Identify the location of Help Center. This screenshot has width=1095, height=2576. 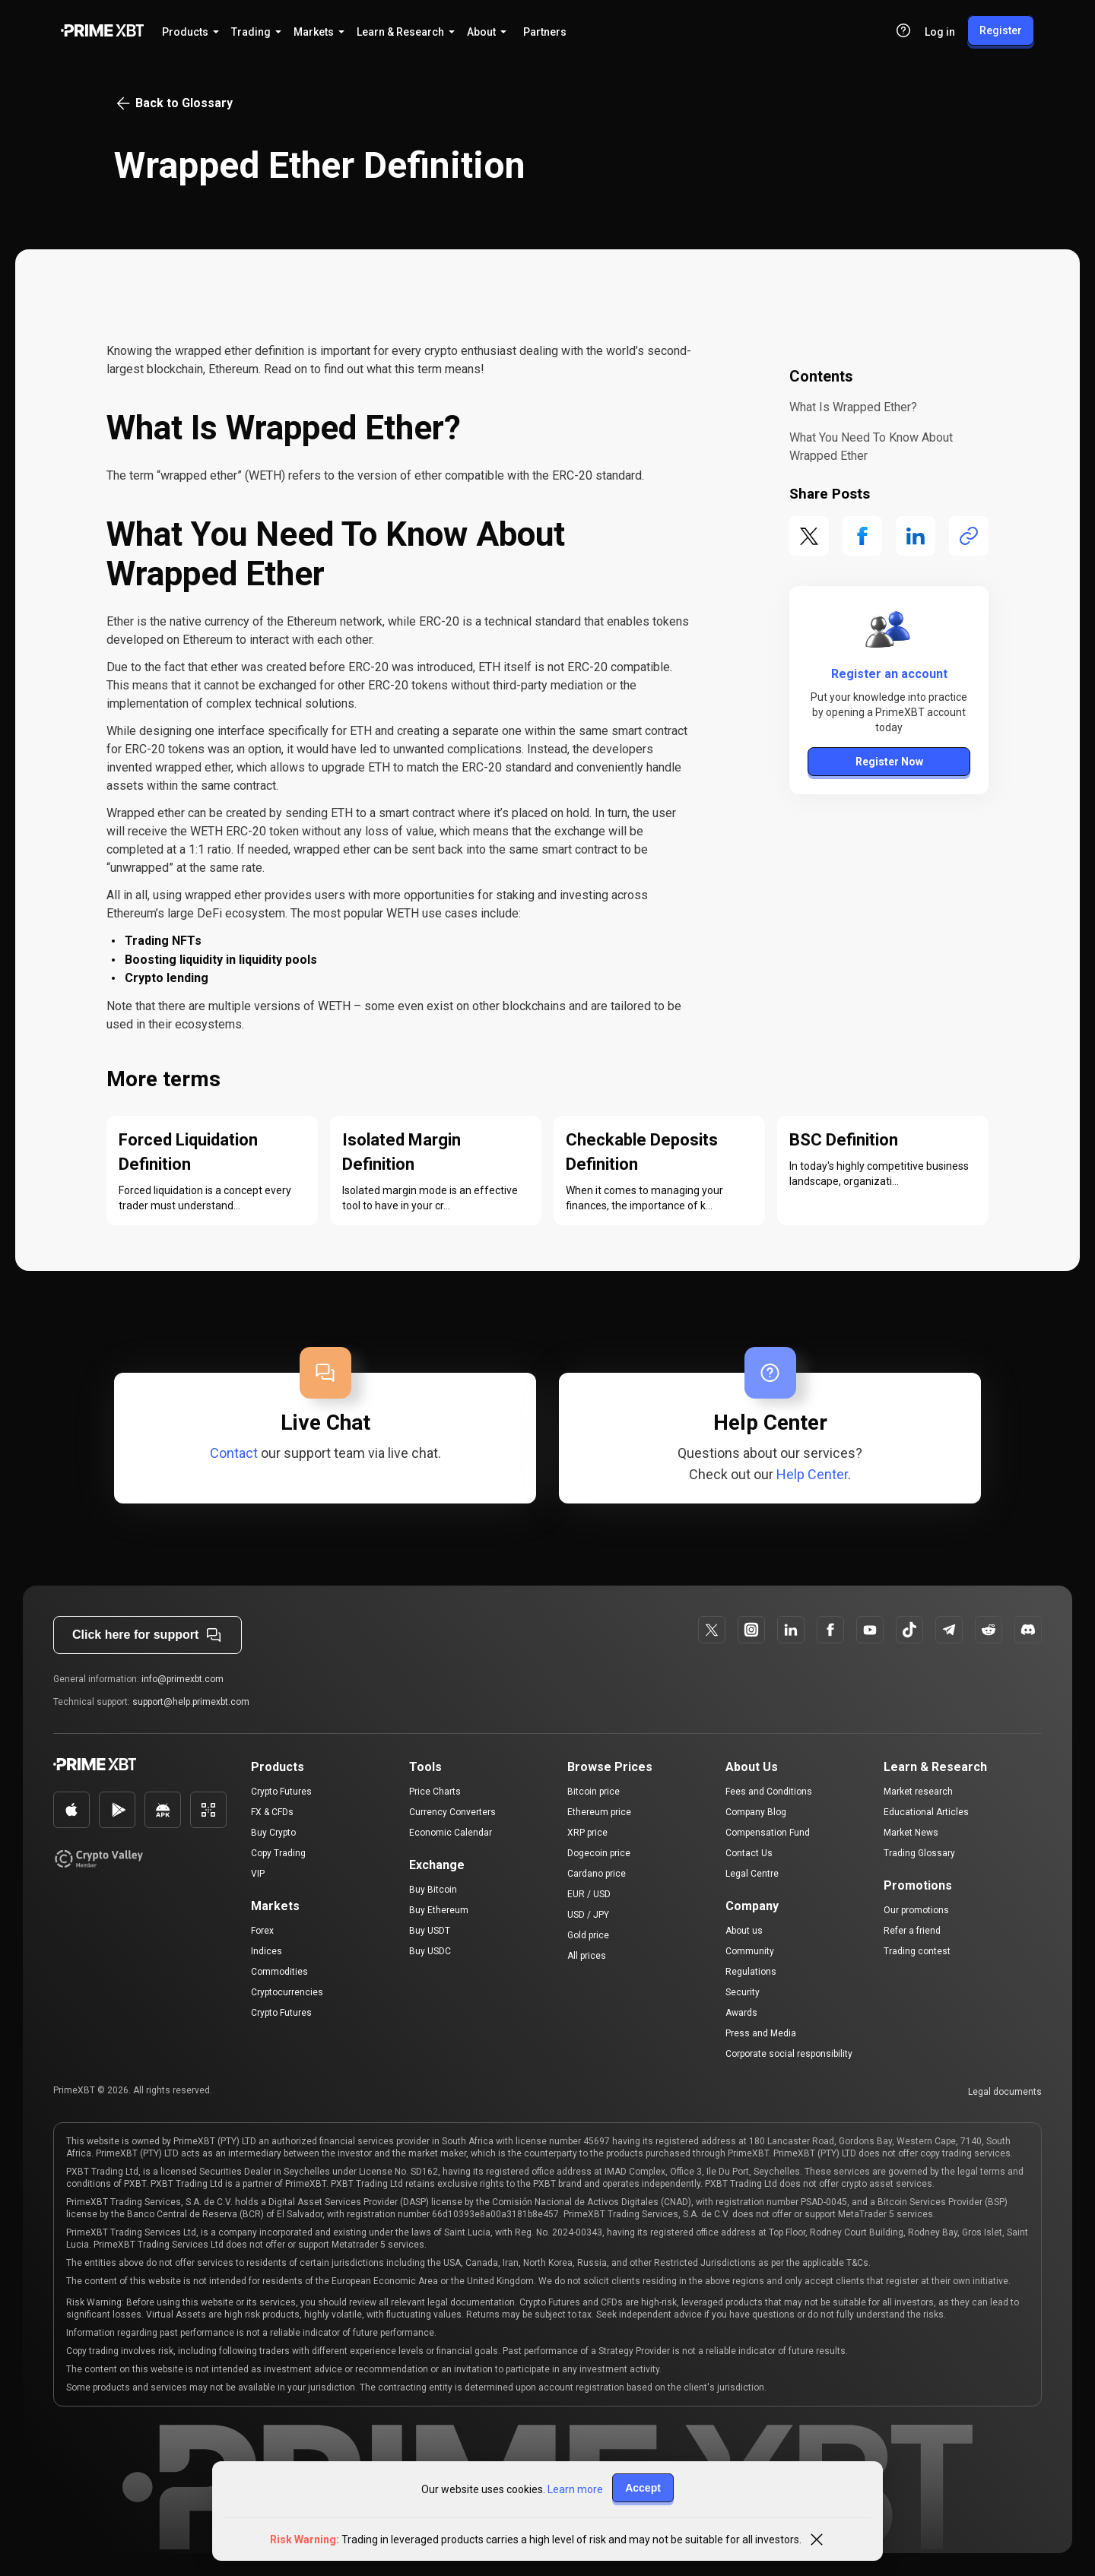
(812, 1474).